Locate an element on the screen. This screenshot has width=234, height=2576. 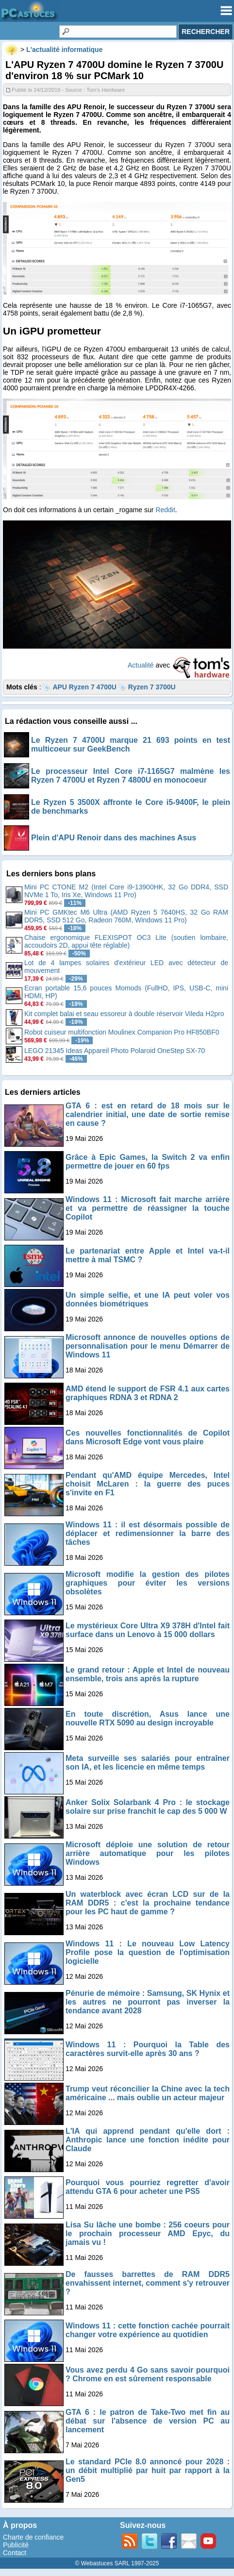
© Webastuces SARL 1997-2025 is located at coordinates (117, 2563).